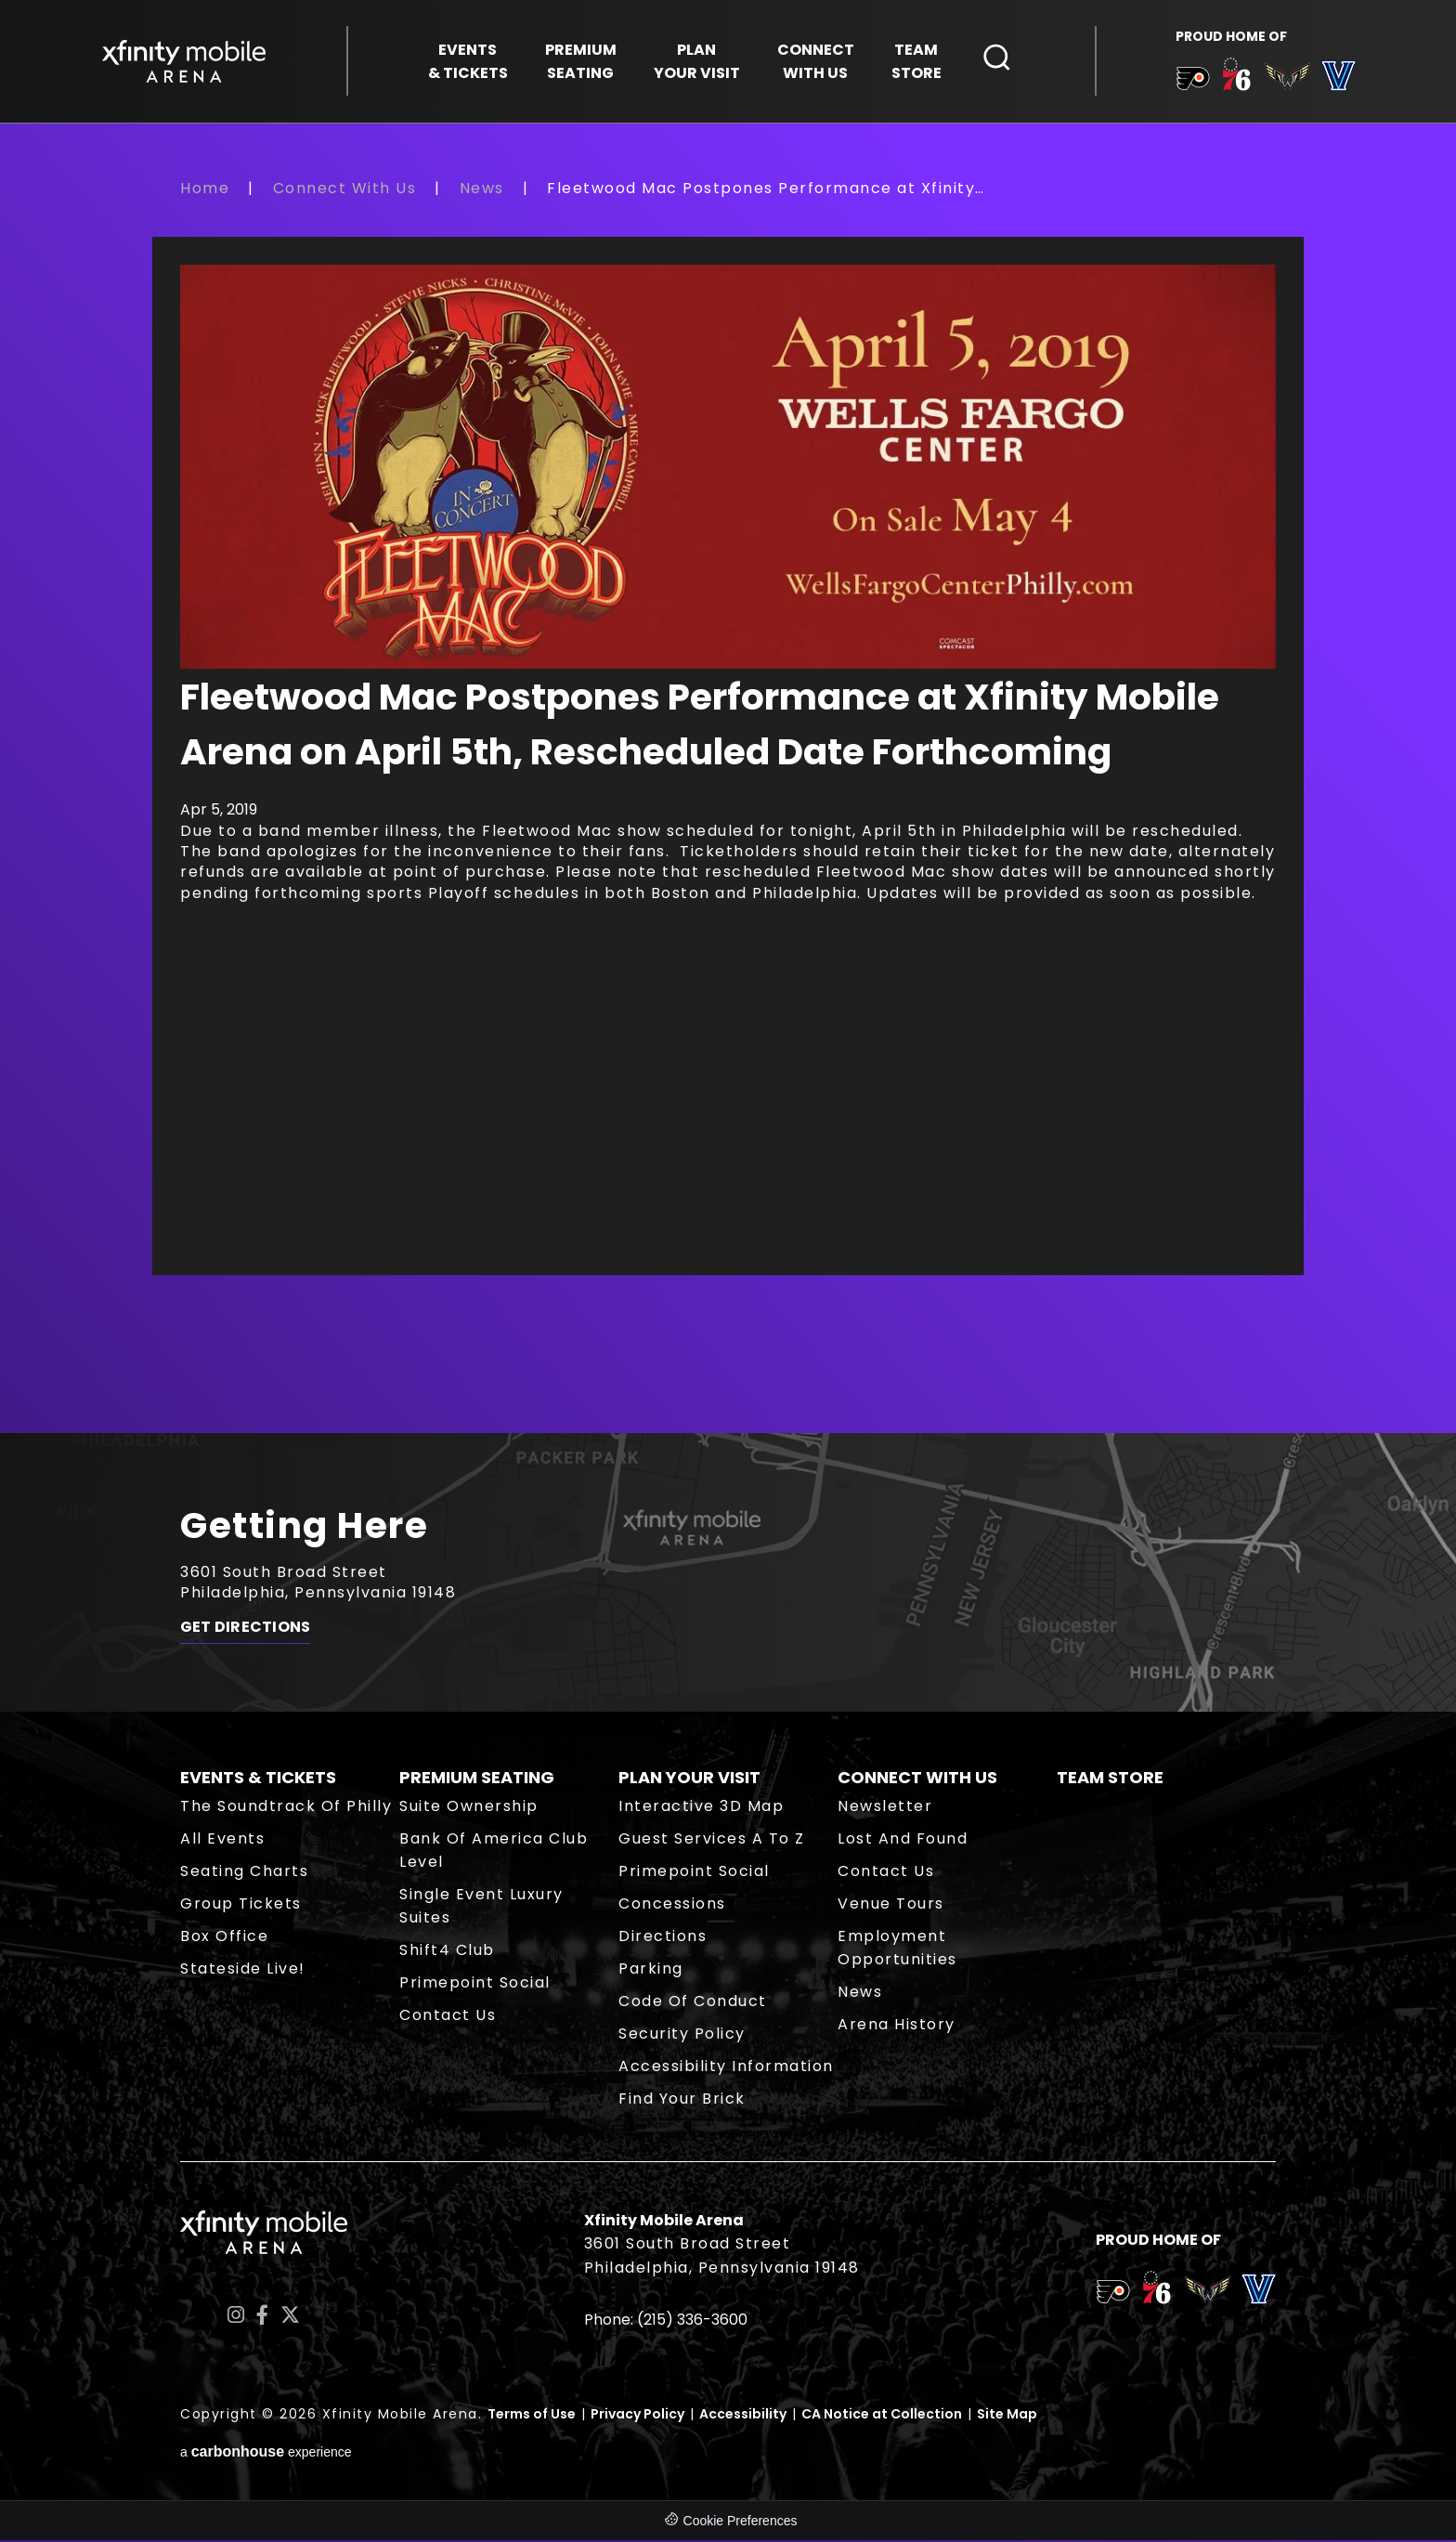  Describe the element at coordinates (286, 1808) in the screenshot. I see `The Soundtrack of Philly` at that location.